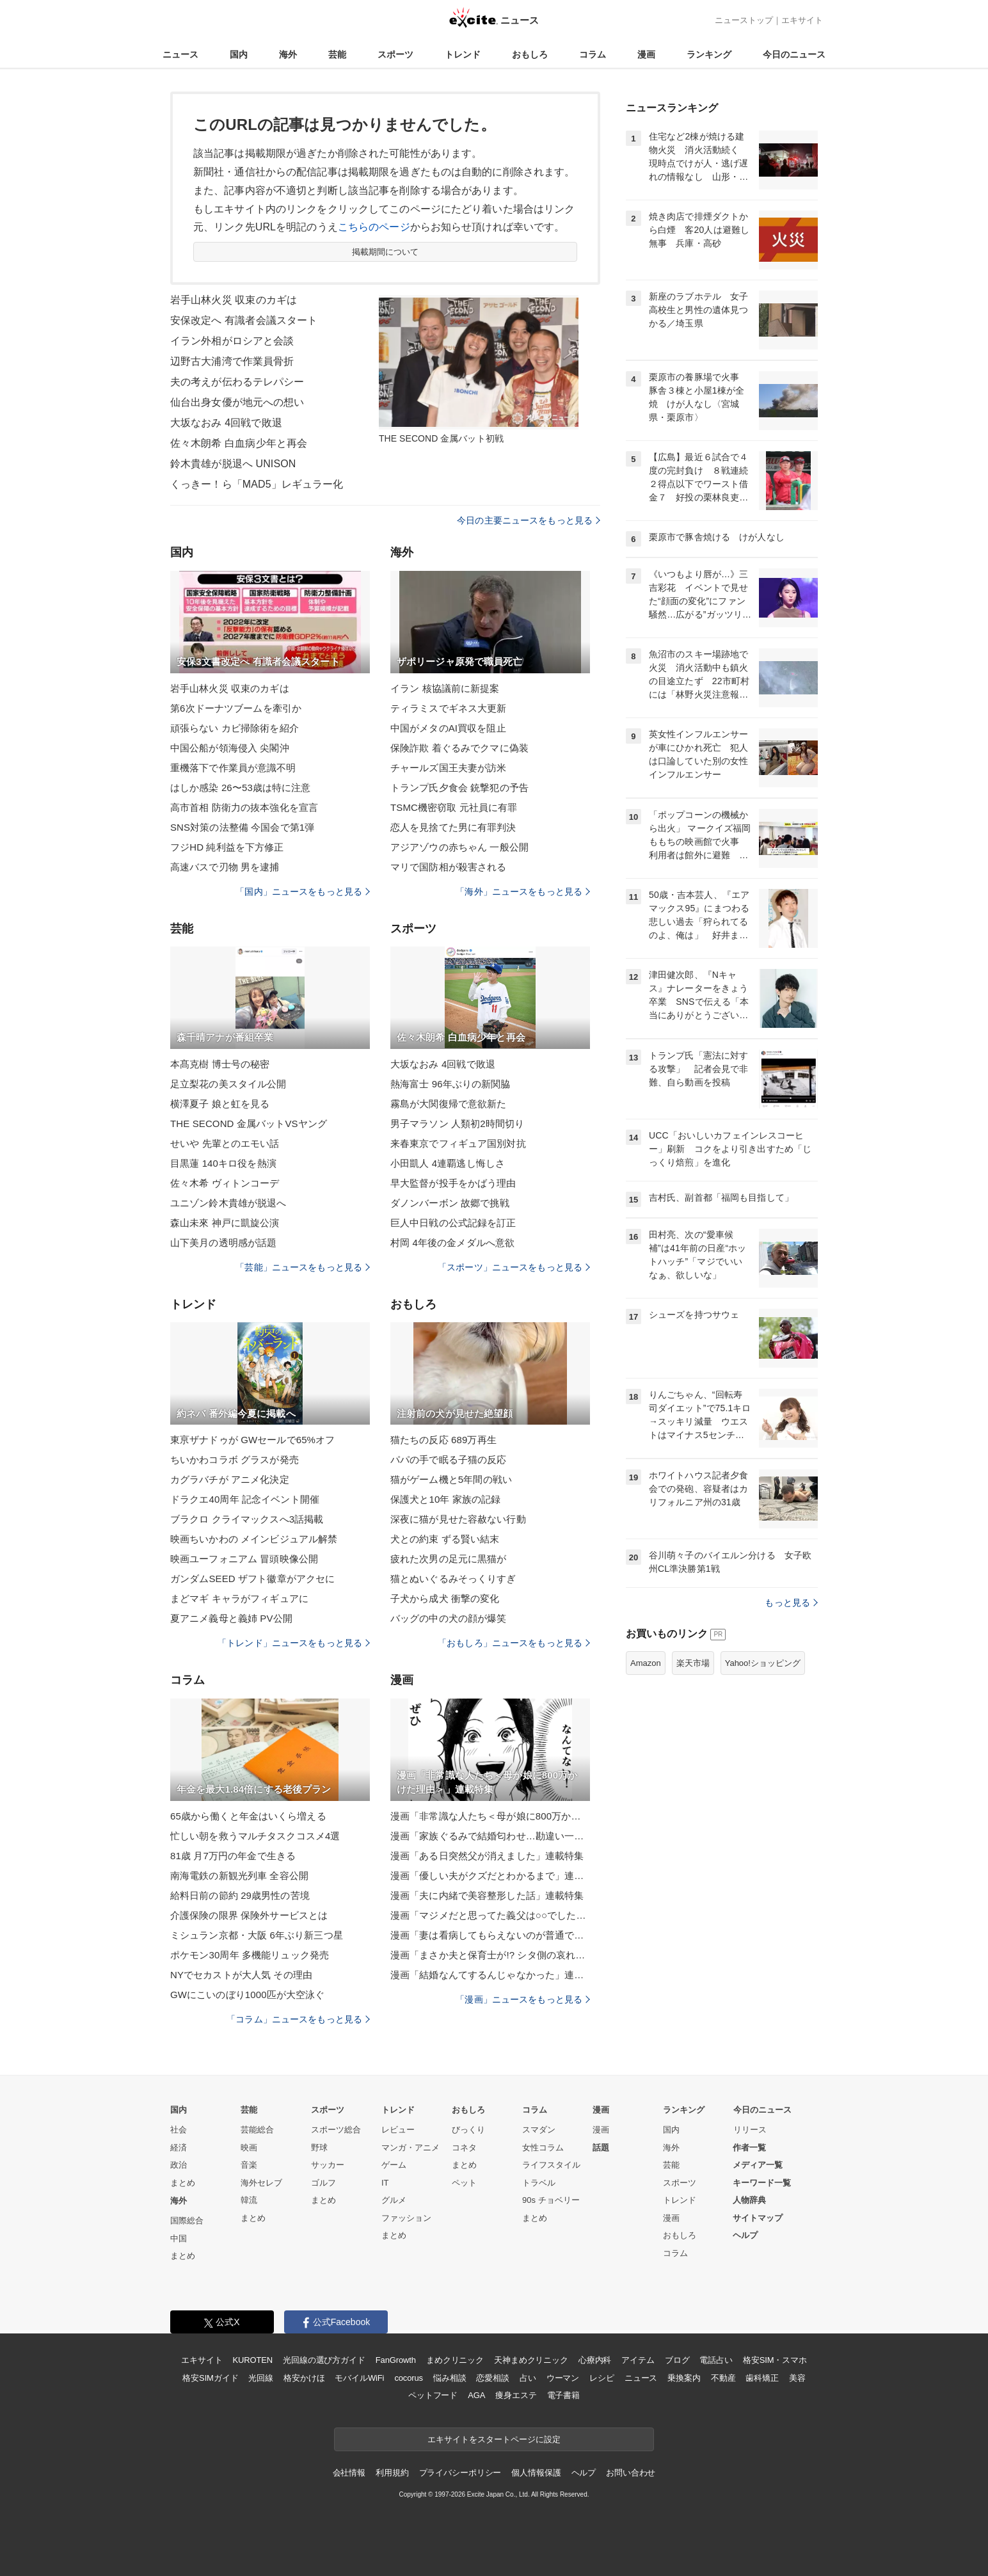 This screenshot has width=988, height=2576. What do you see at coordinates (646, 54) in the screenshot?
I see `漫画` at bounding box center [646, 54].